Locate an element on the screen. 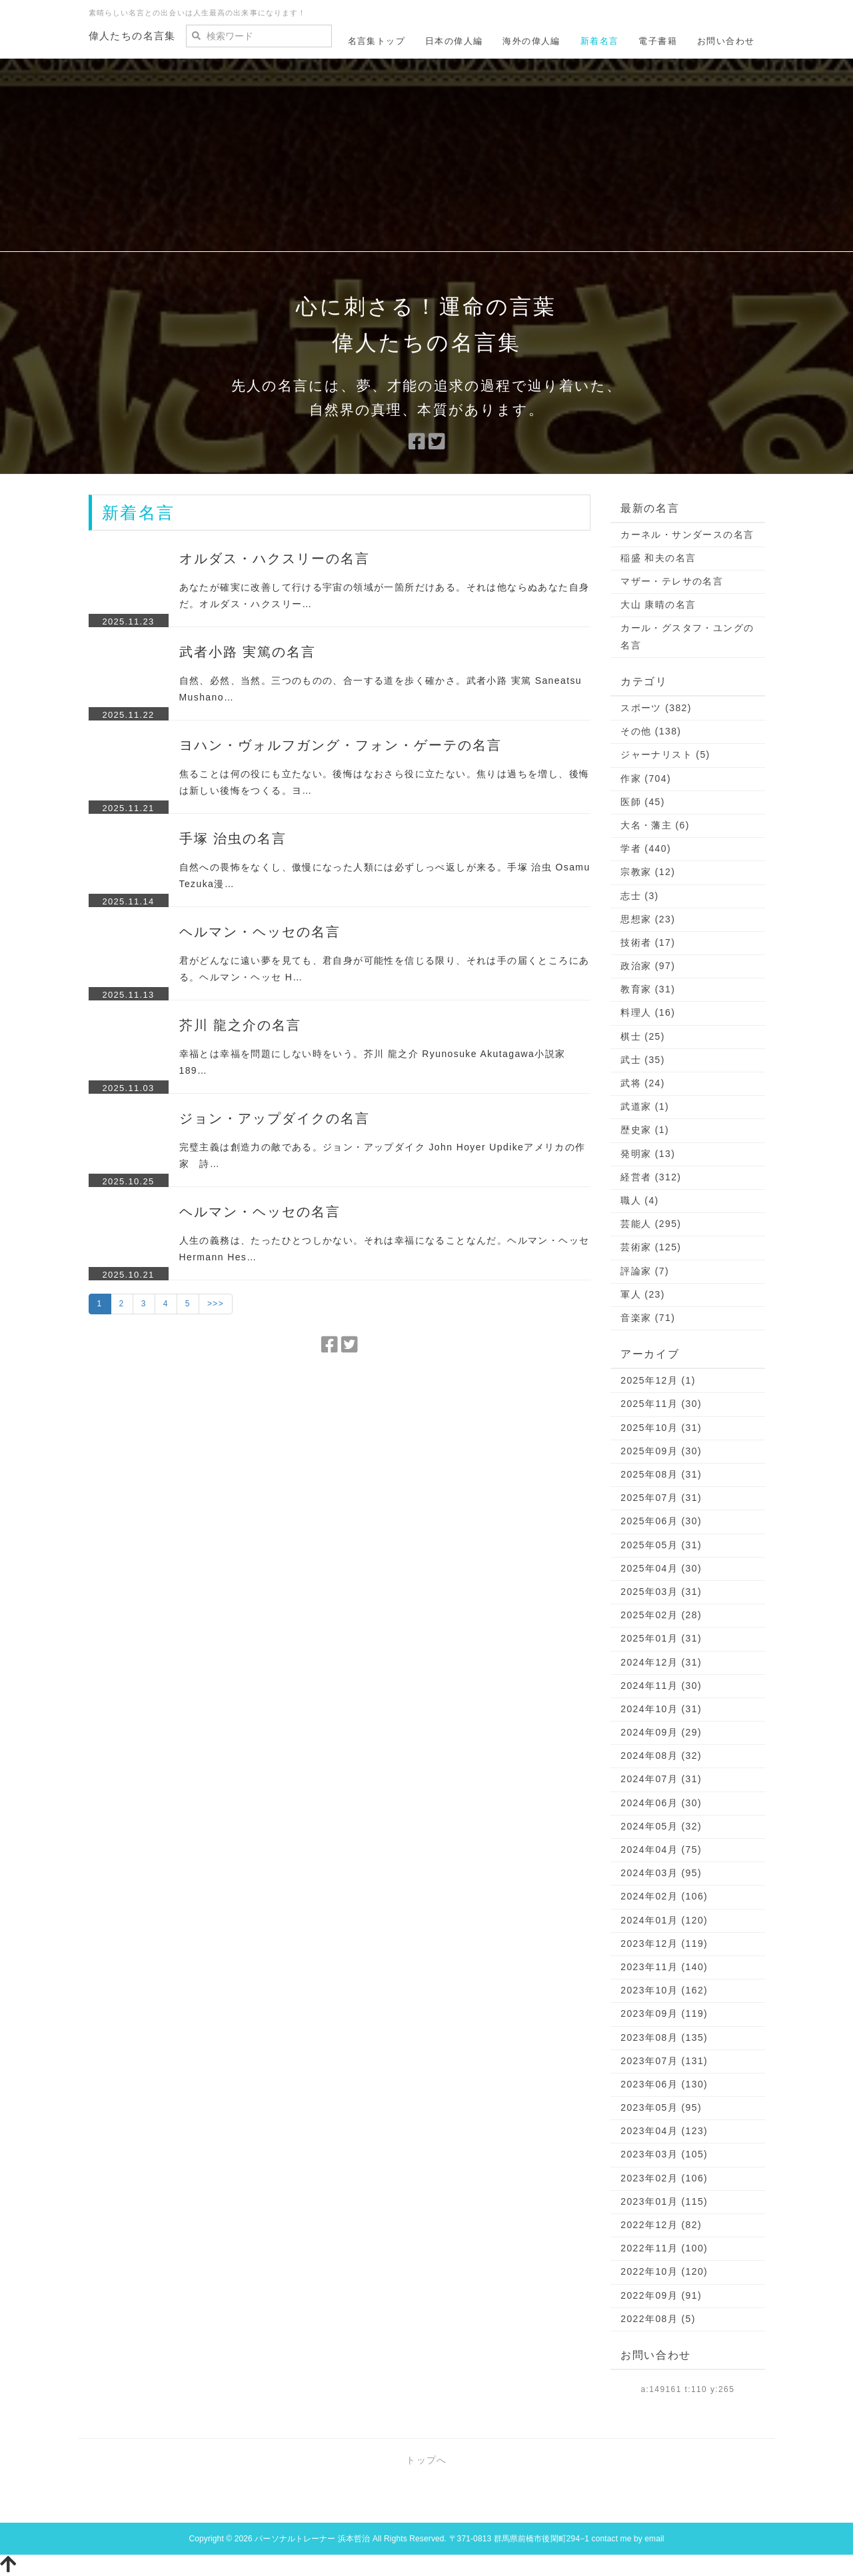  軍人 (23) is located at coordinates (642, 1294).